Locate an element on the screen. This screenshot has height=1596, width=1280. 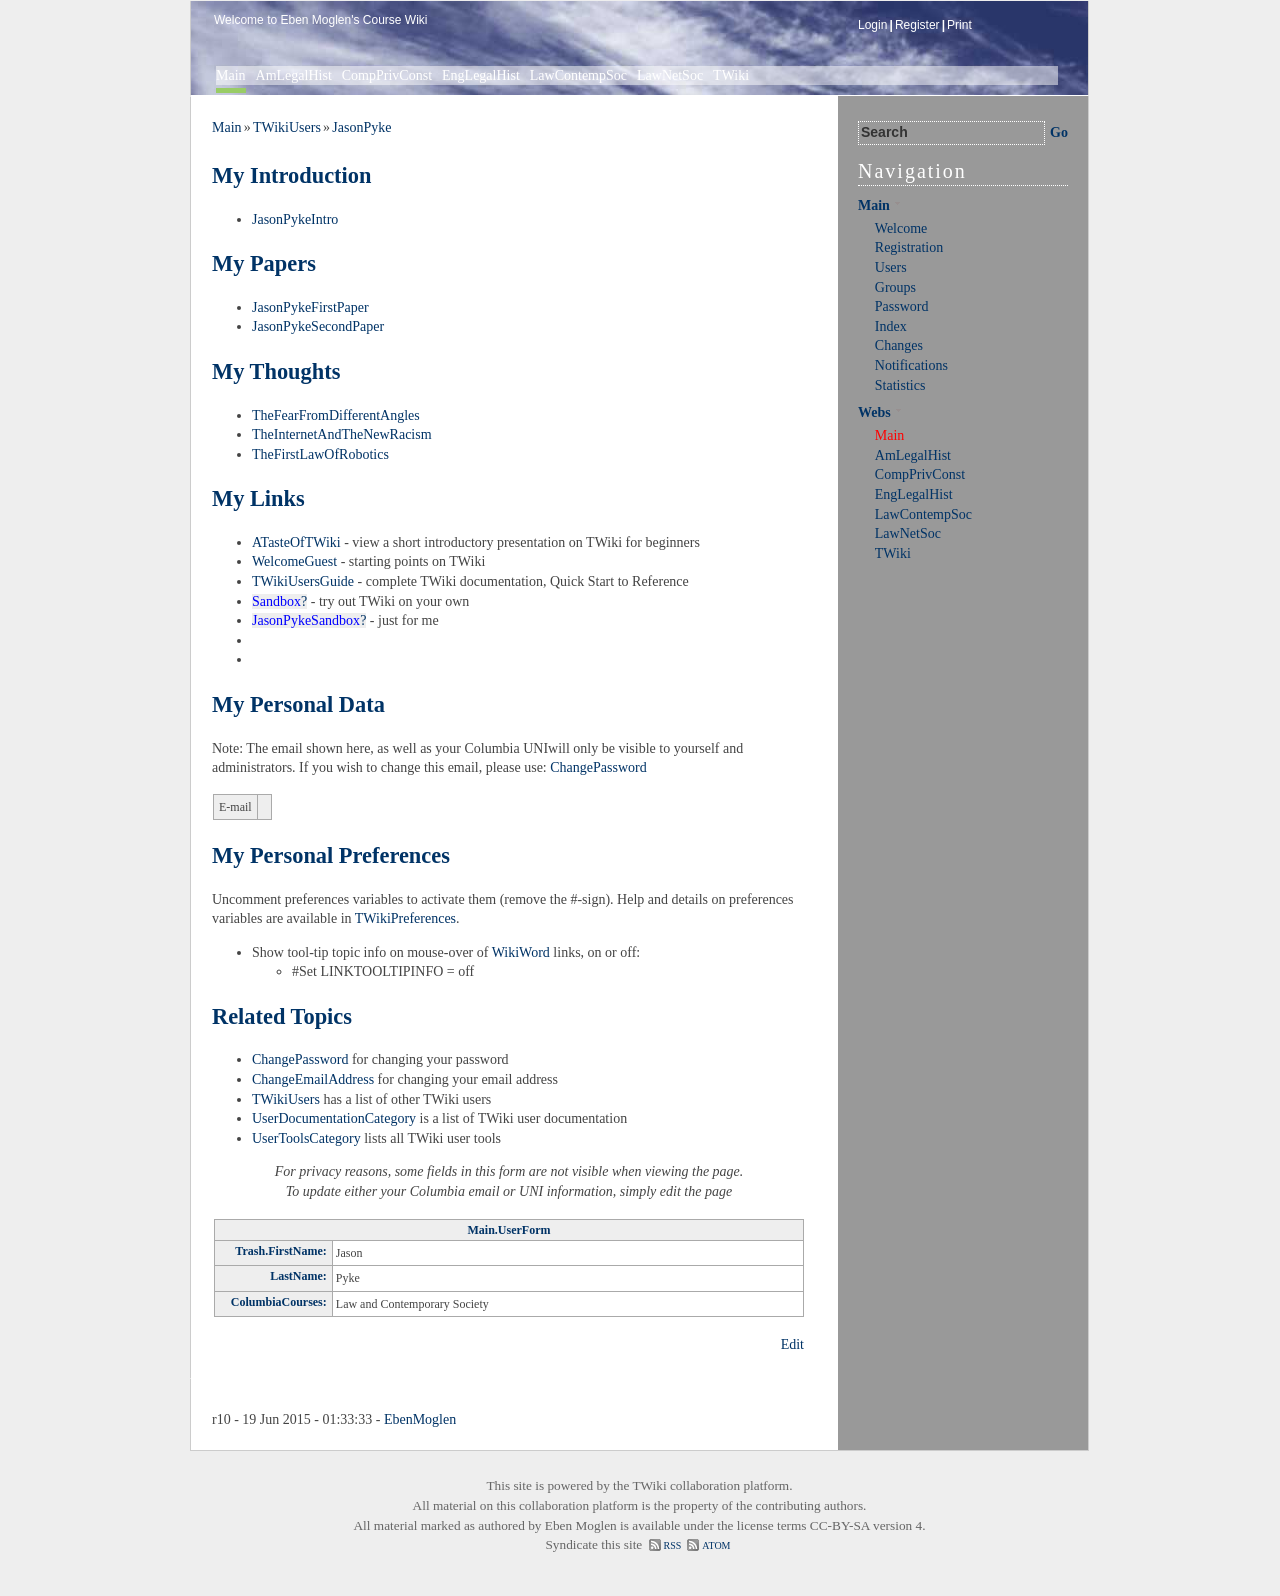
JasonPykeSecondPaper is located at coordinates (318, 326).